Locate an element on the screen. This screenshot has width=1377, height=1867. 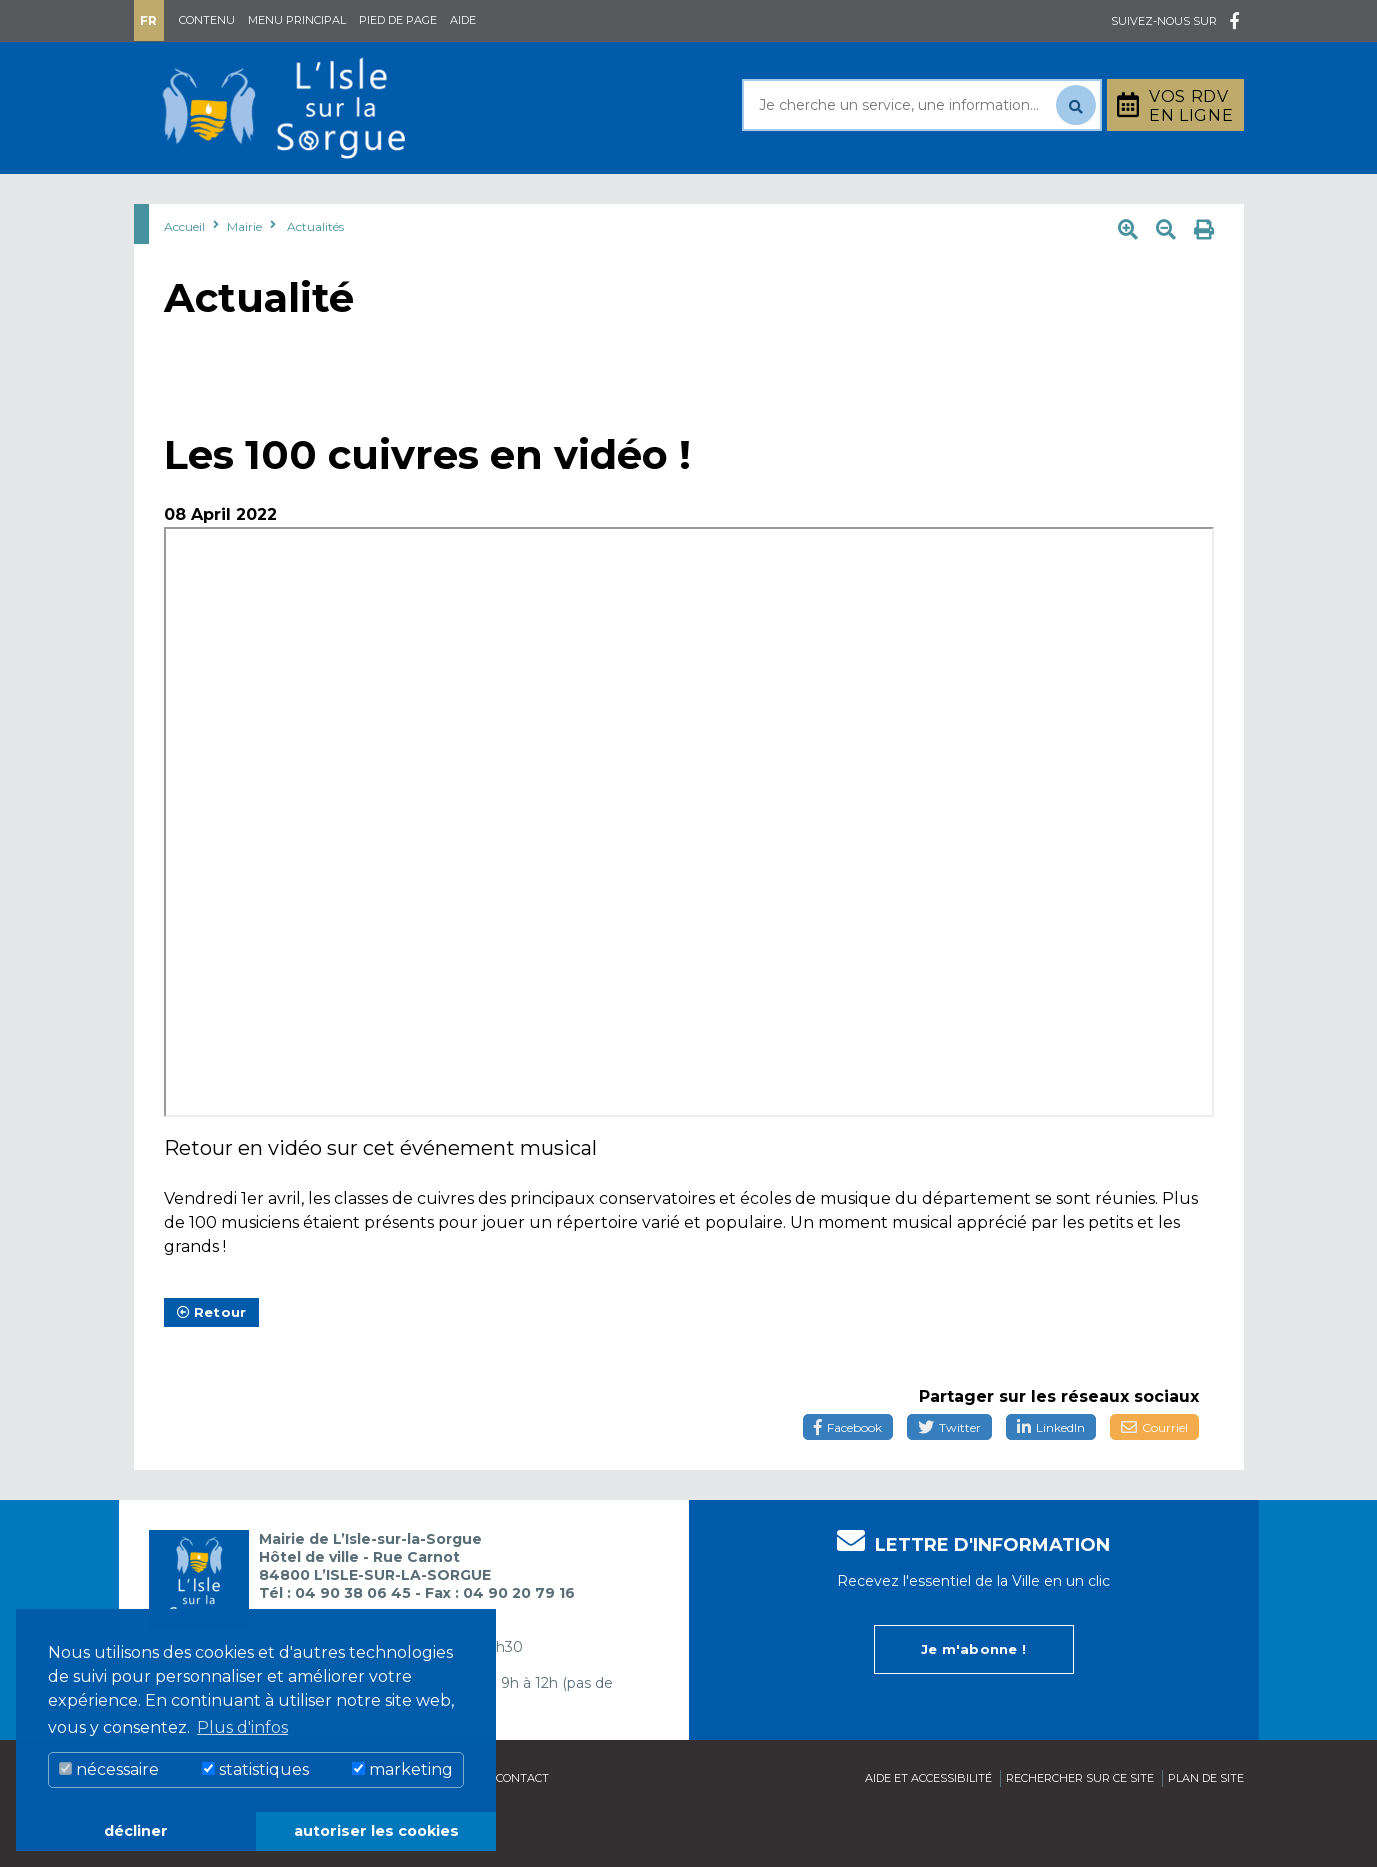
Bouger is located at coordinates (928, 198).